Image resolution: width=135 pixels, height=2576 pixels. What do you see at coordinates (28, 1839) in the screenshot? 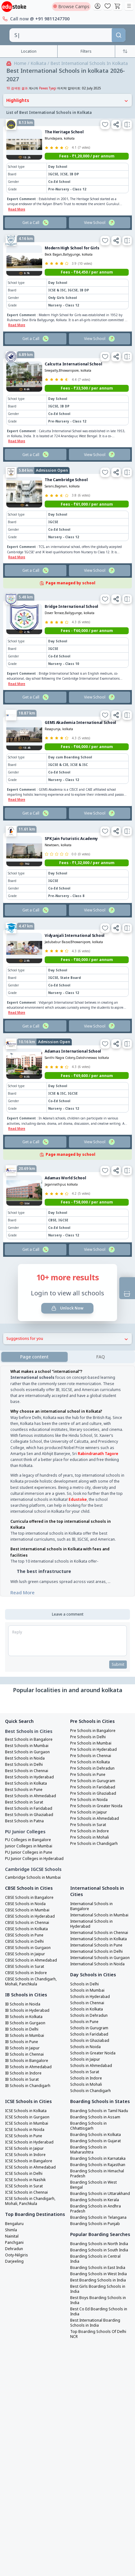
I see `PU Junior Colleges in Pune` at bounding box center [28, 1839].